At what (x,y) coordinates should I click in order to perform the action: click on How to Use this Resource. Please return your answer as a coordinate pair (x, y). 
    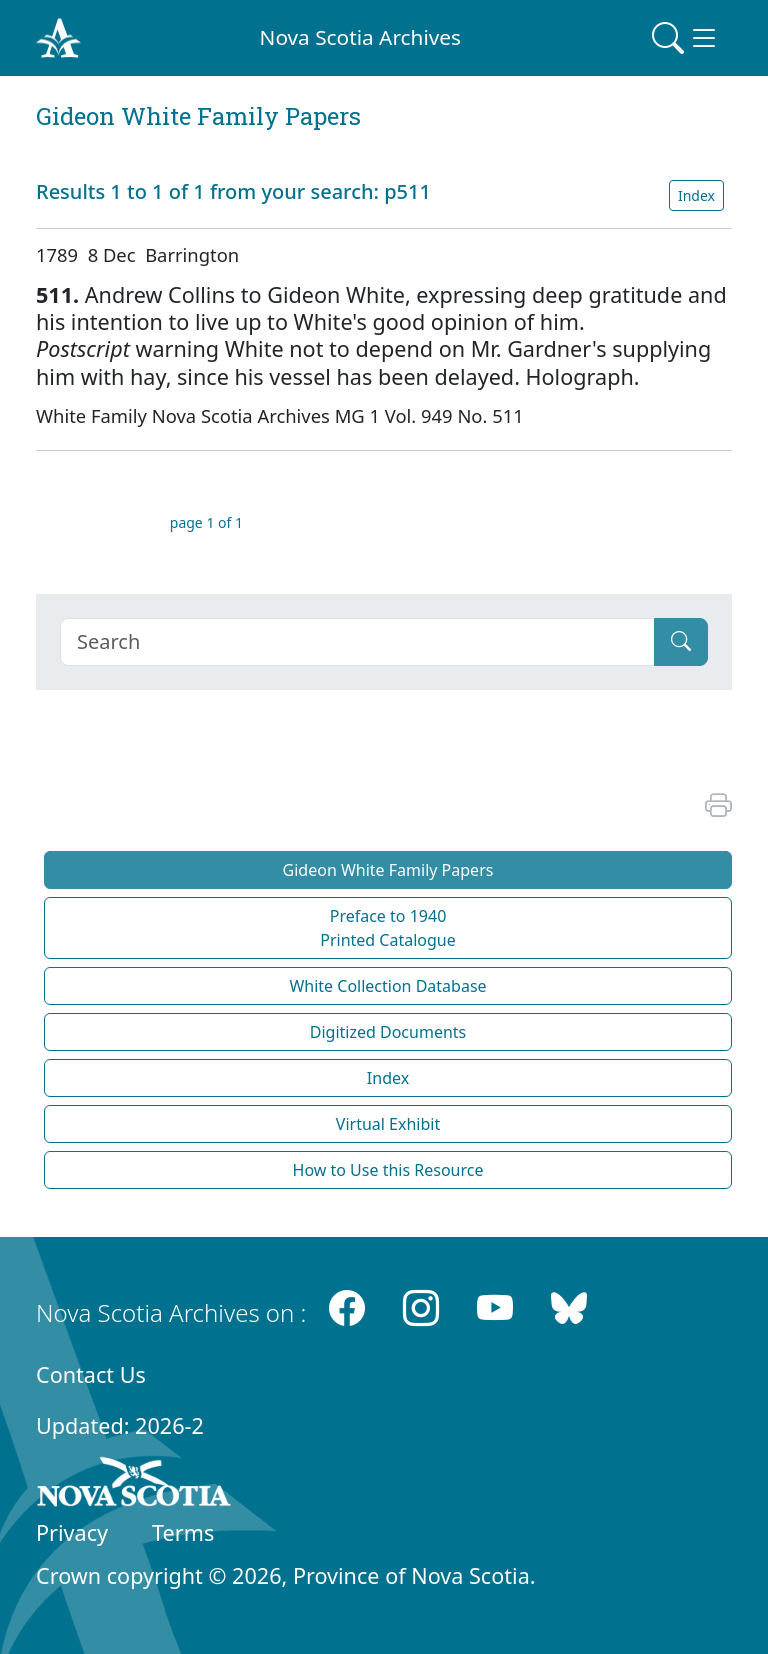
    Looking at the image, I should click on (388, 1170).